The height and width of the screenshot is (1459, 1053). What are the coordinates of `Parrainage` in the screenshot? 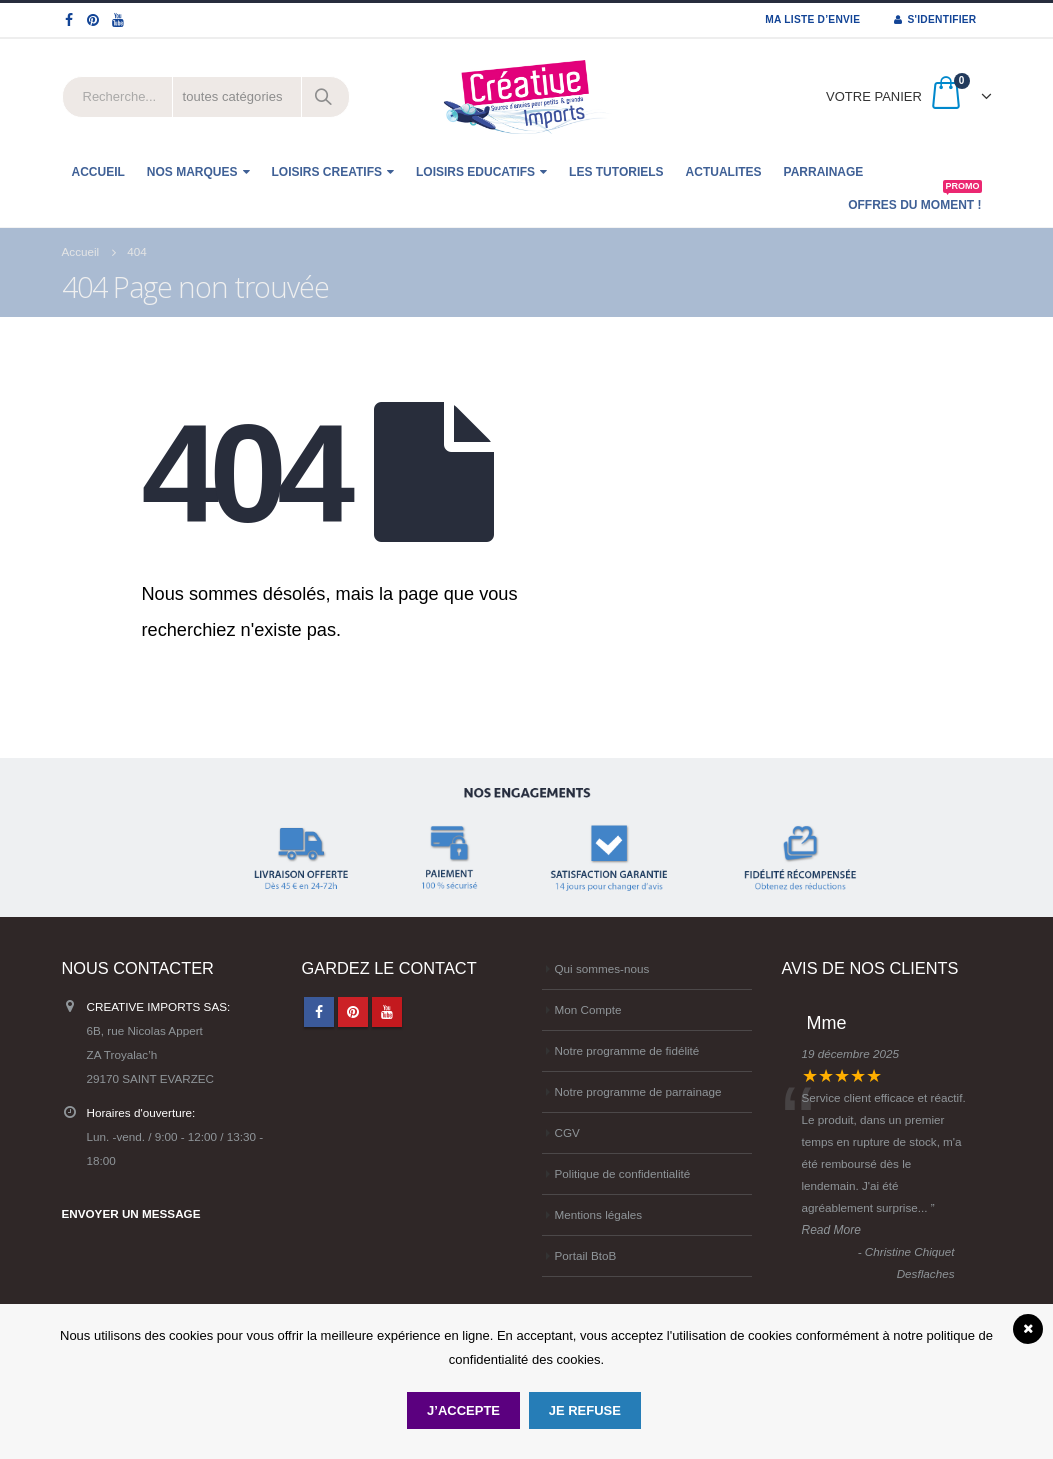 It's located at (824, 172).